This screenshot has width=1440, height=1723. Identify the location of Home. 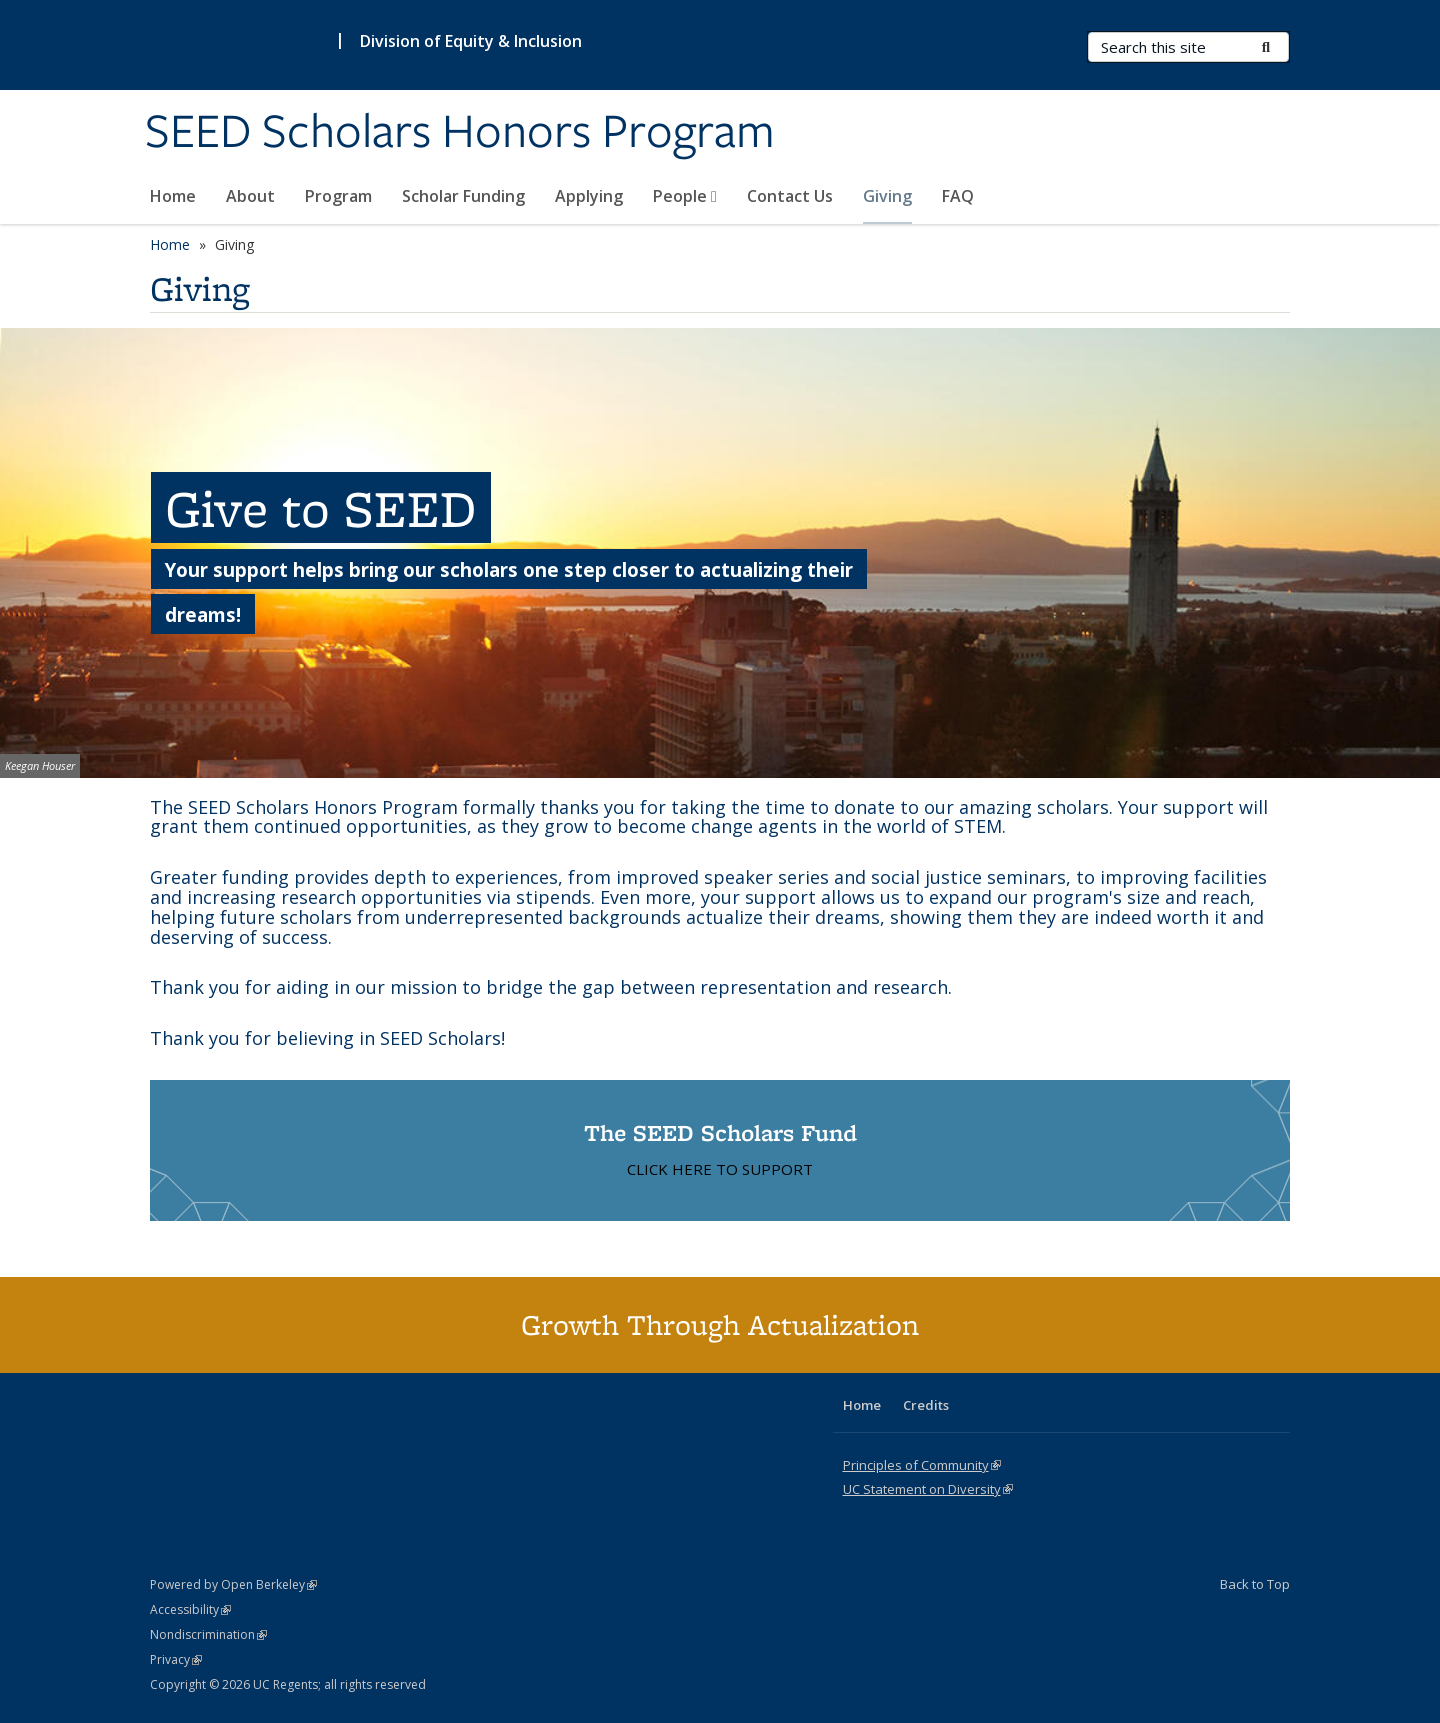
(173, 196).